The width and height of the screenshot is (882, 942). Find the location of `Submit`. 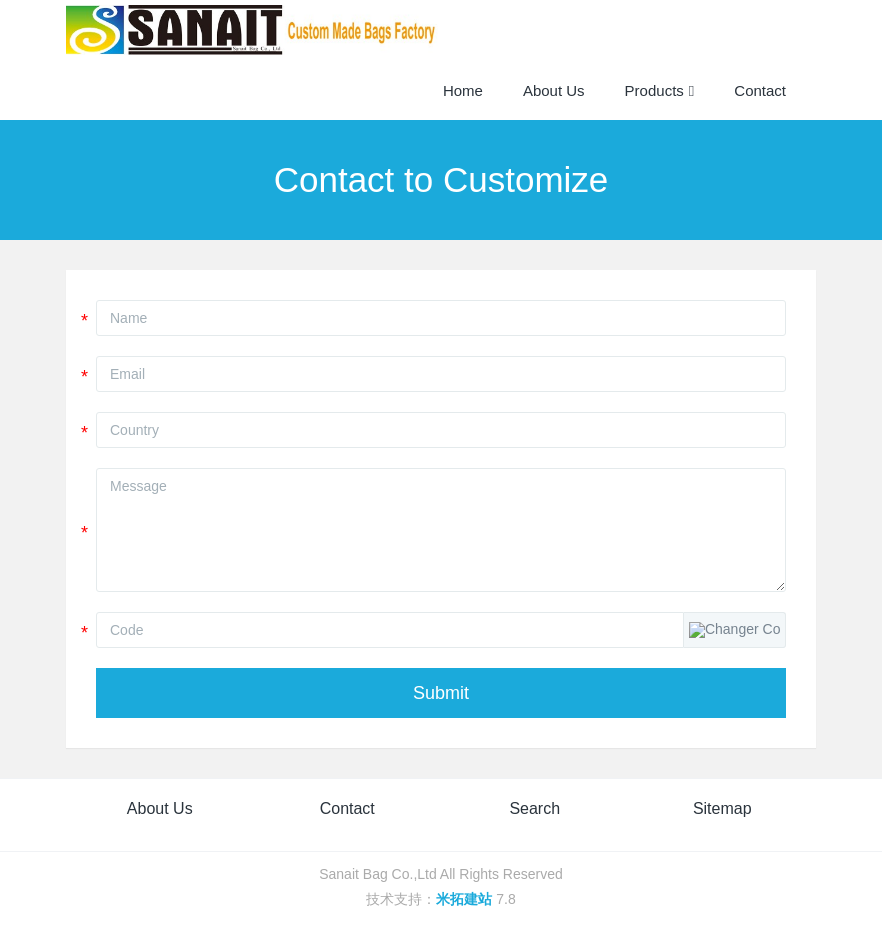

Submit is located at coordinates (441, 693).